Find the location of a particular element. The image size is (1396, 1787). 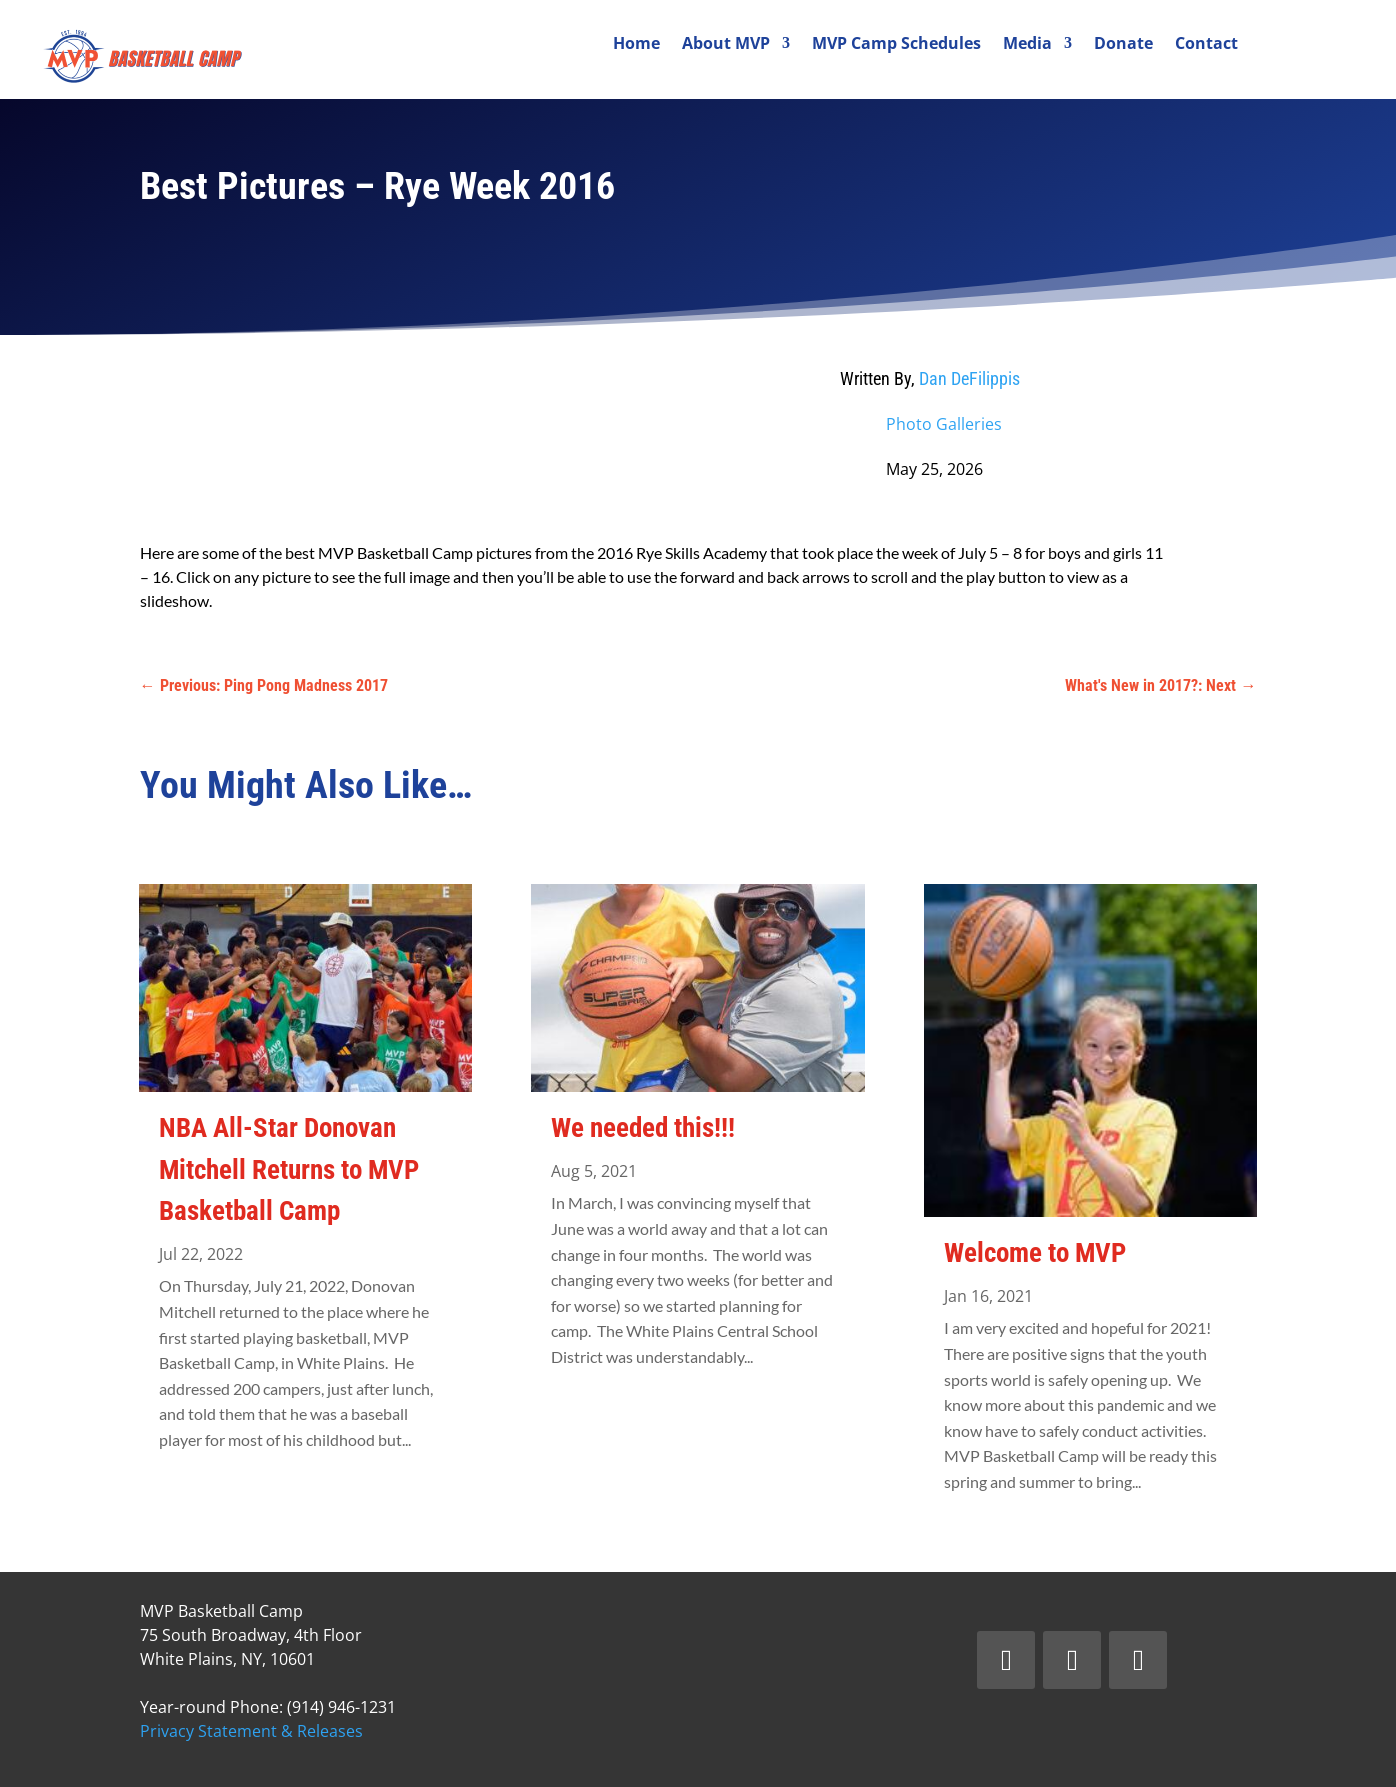

MVP Camp Schedules is located at coordinates (896, 45).